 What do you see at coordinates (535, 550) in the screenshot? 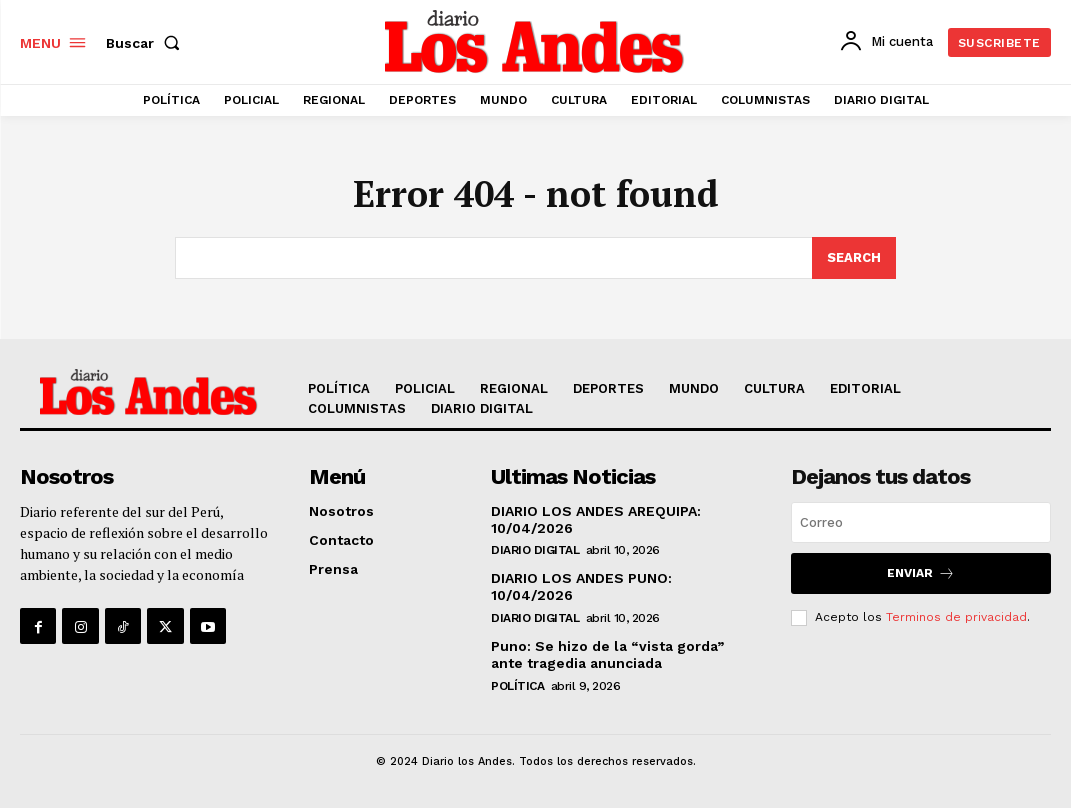
I see `DIARIO DIGITAL` at bounding box center [535, 550].